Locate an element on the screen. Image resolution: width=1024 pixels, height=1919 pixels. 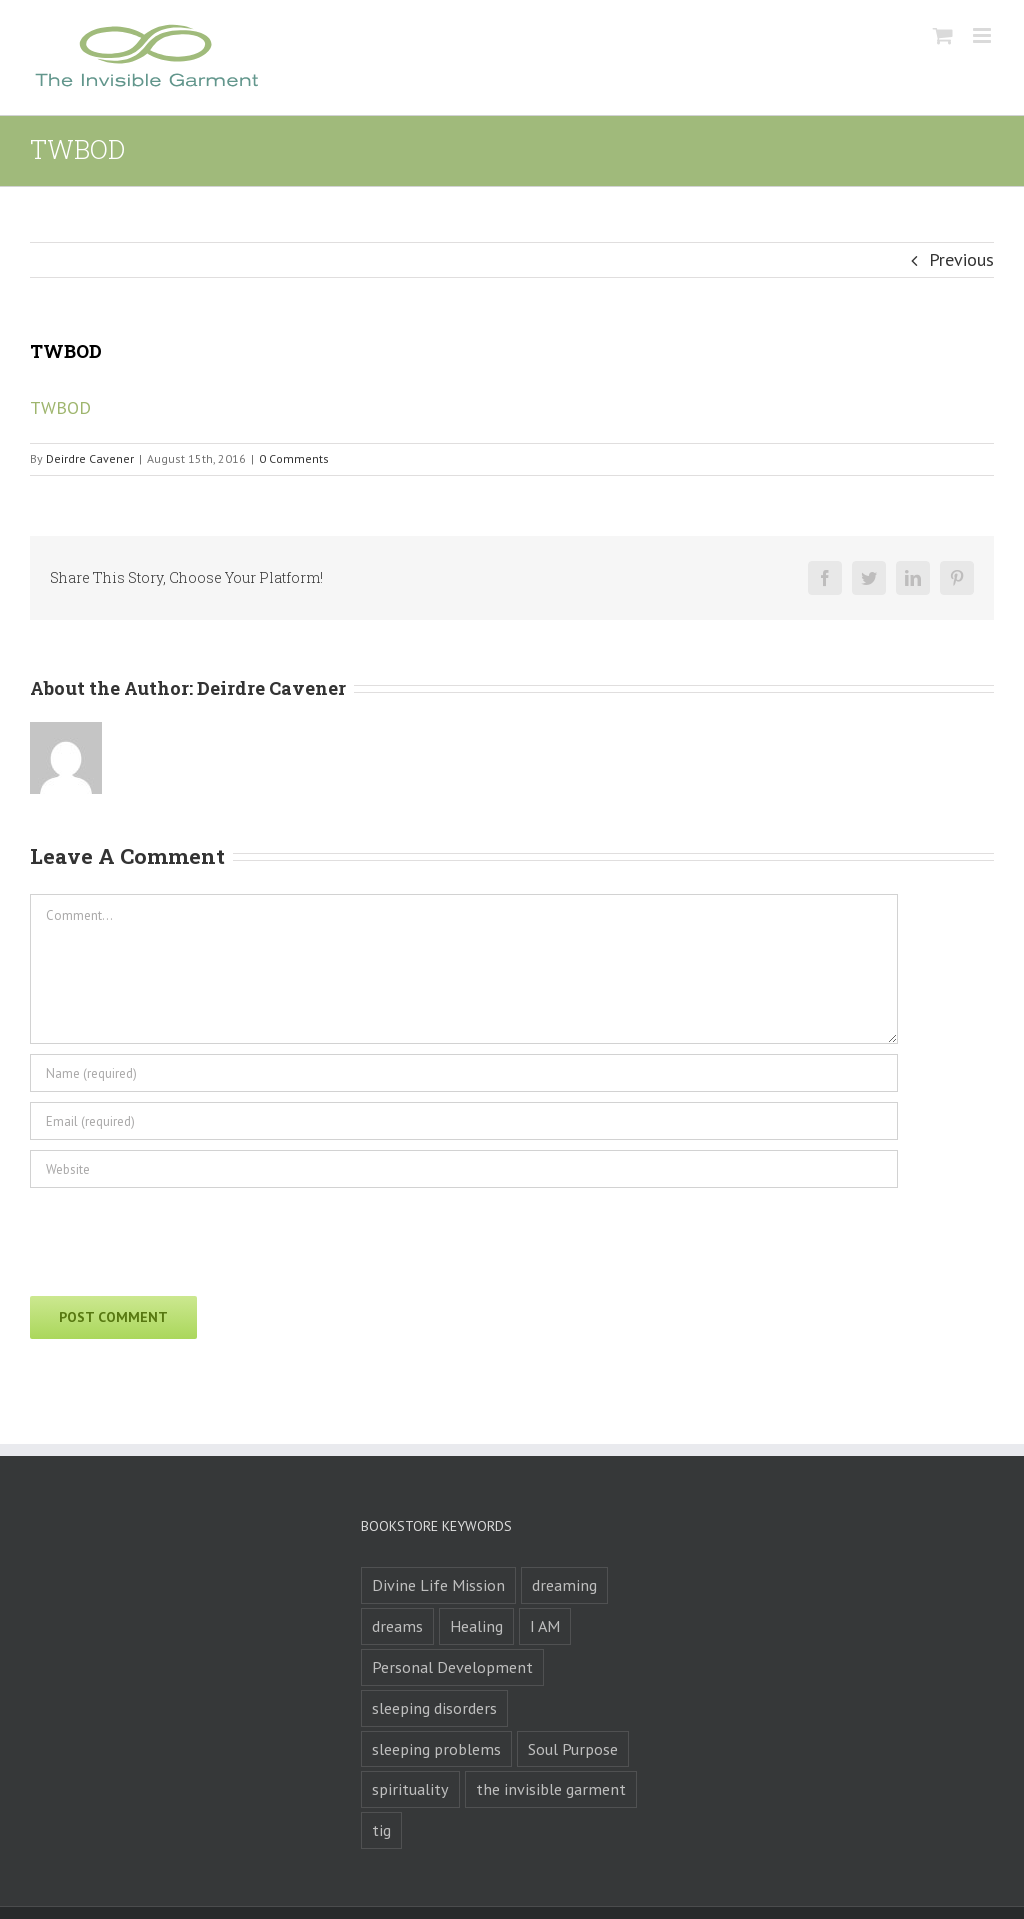
spirituality [spirituality (1 product)] is located at coordinates (410, 1789).